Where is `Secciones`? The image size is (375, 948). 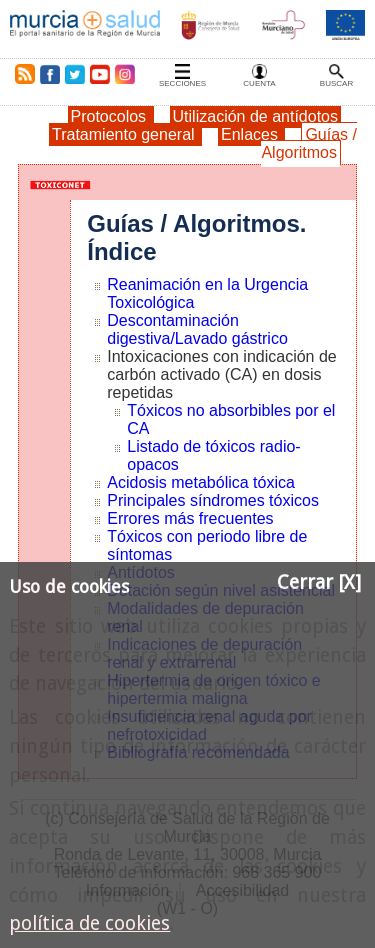
Secciones is located at coordinates (182, 83).